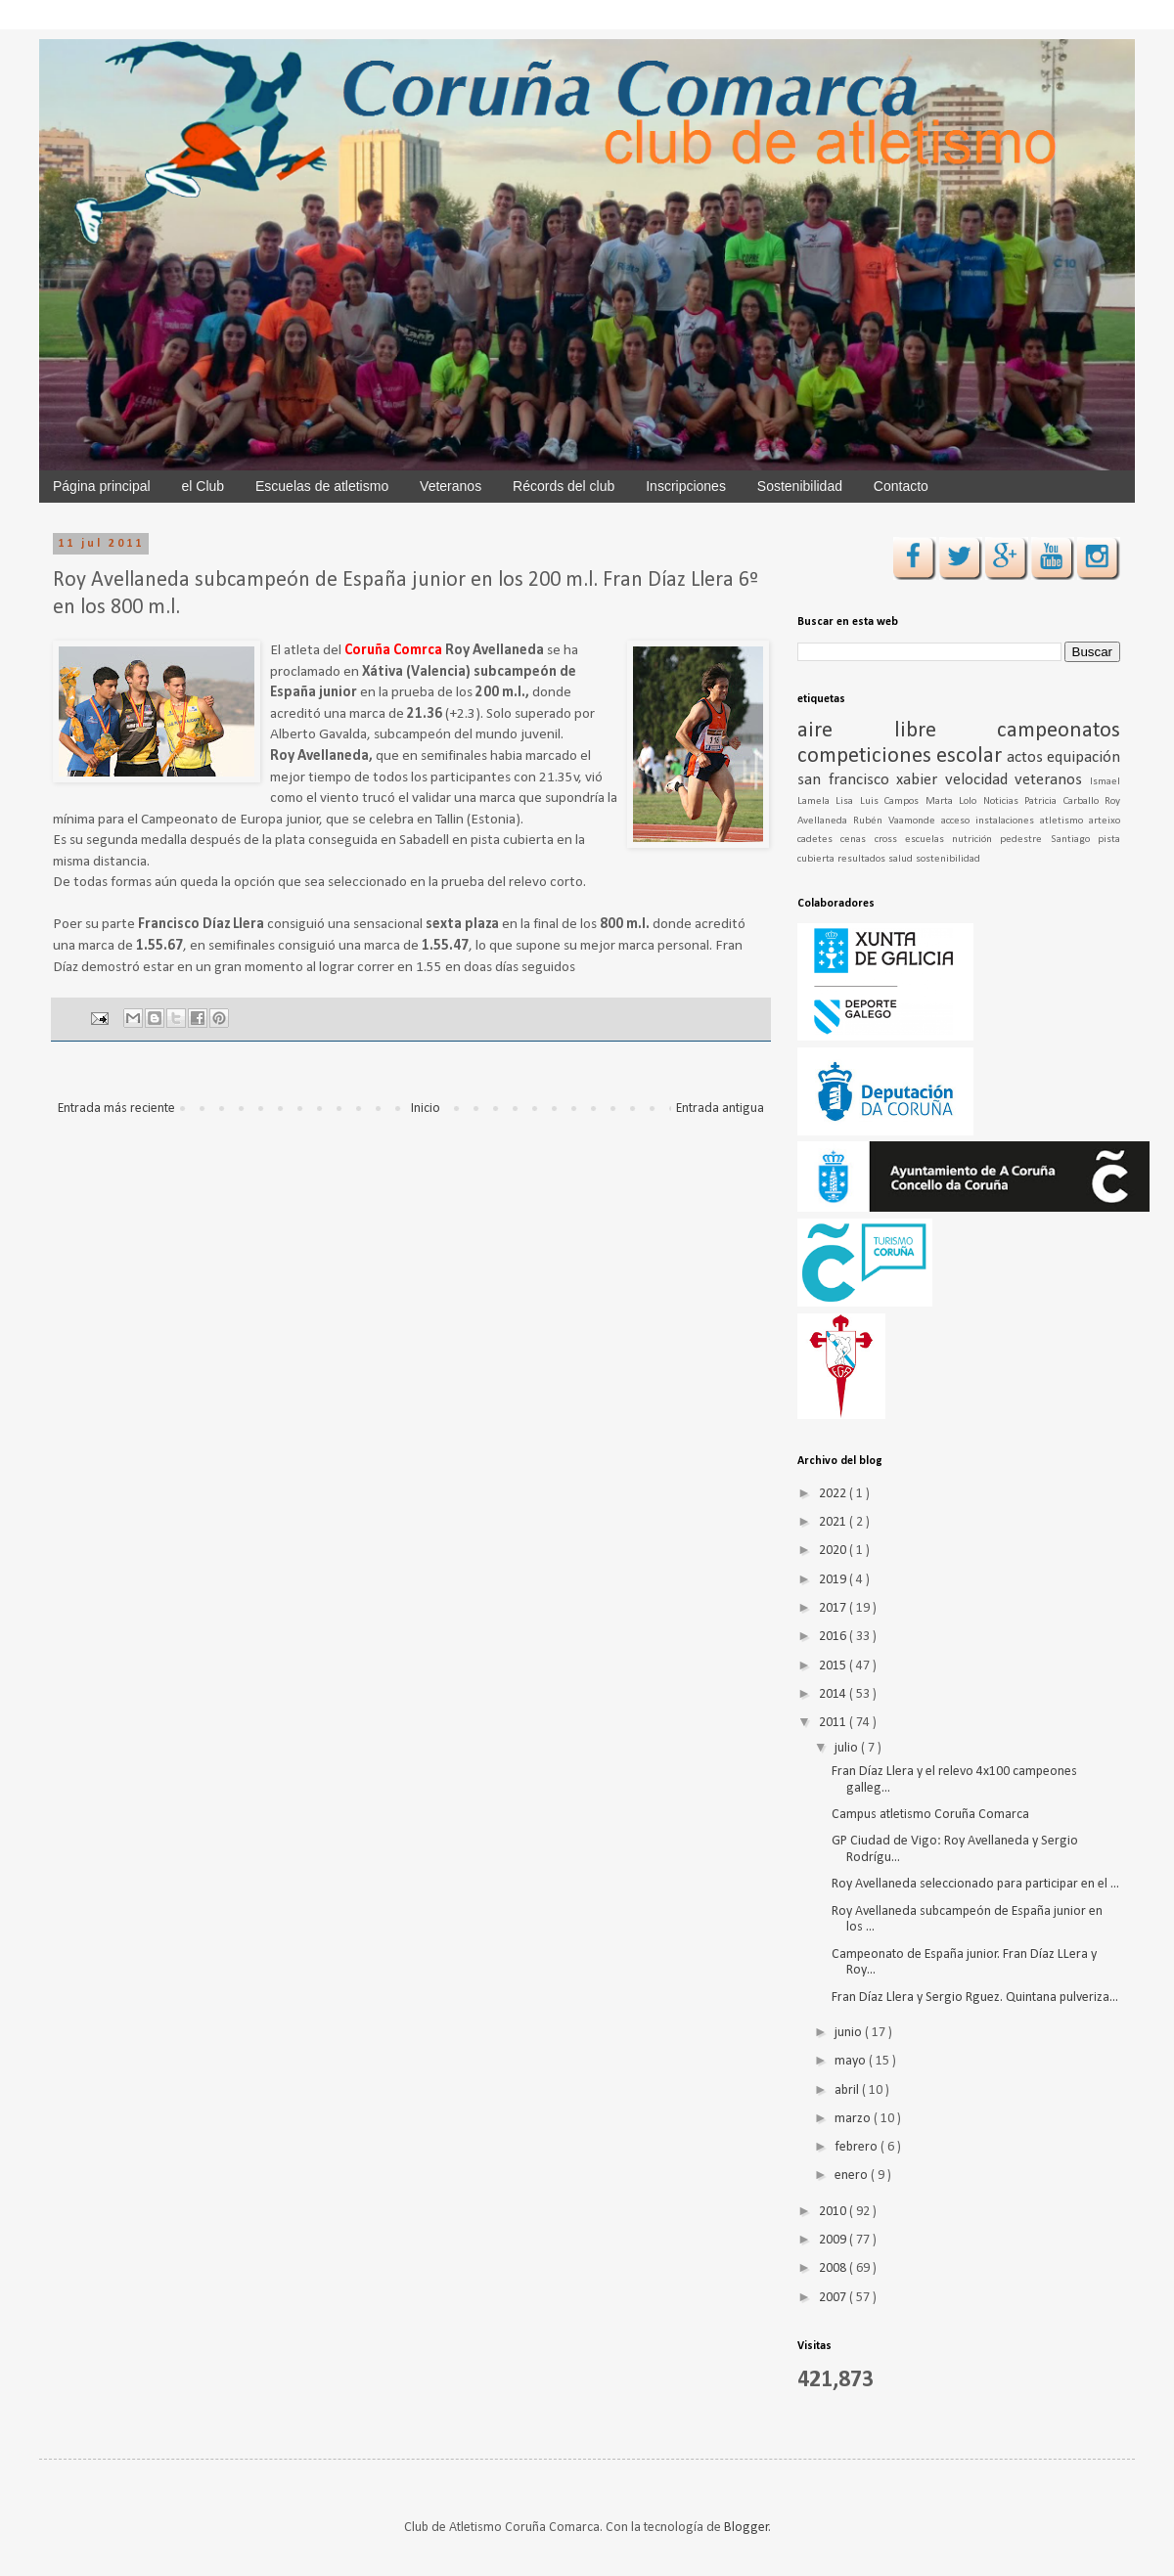 The image size is (1174, 2576). I want to click on cenas, so click(857, 839).